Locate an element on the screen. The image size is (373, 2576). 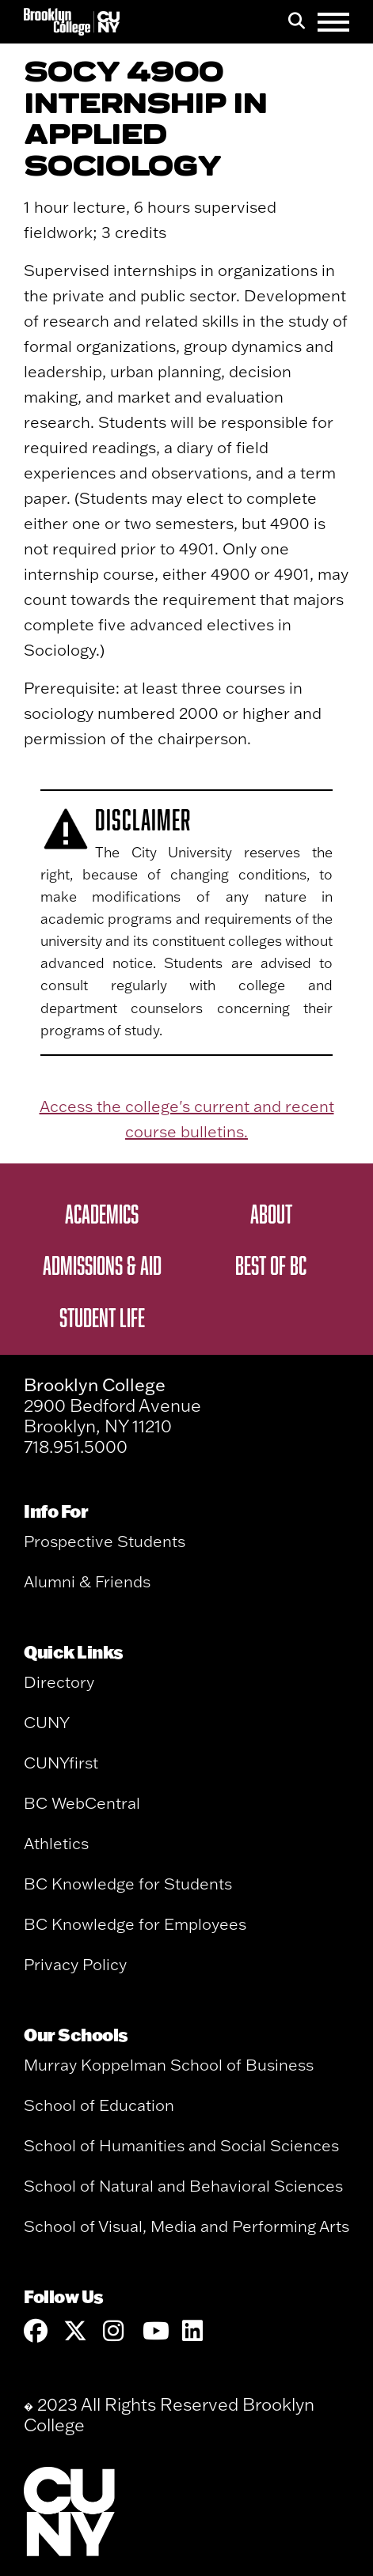
Prospective Students is located at coordinates (104, 1541).